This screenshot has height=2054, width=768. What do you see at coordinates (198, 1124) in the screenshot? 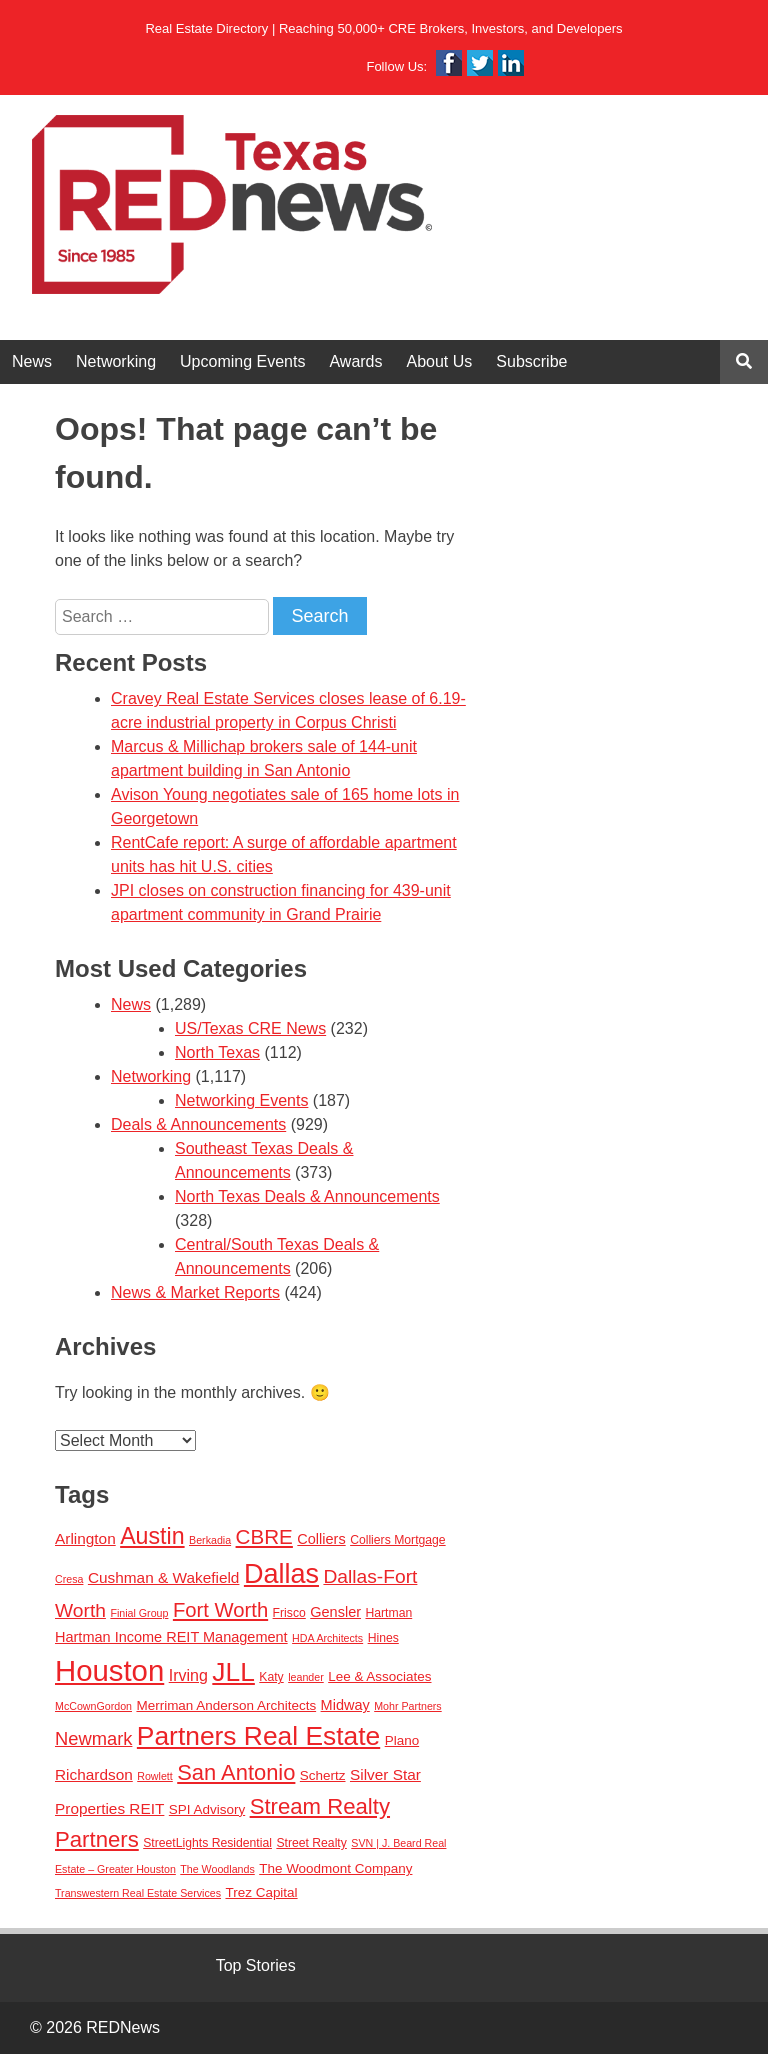
I see `Deals & Announcements` at bounding box center [198, 1124].